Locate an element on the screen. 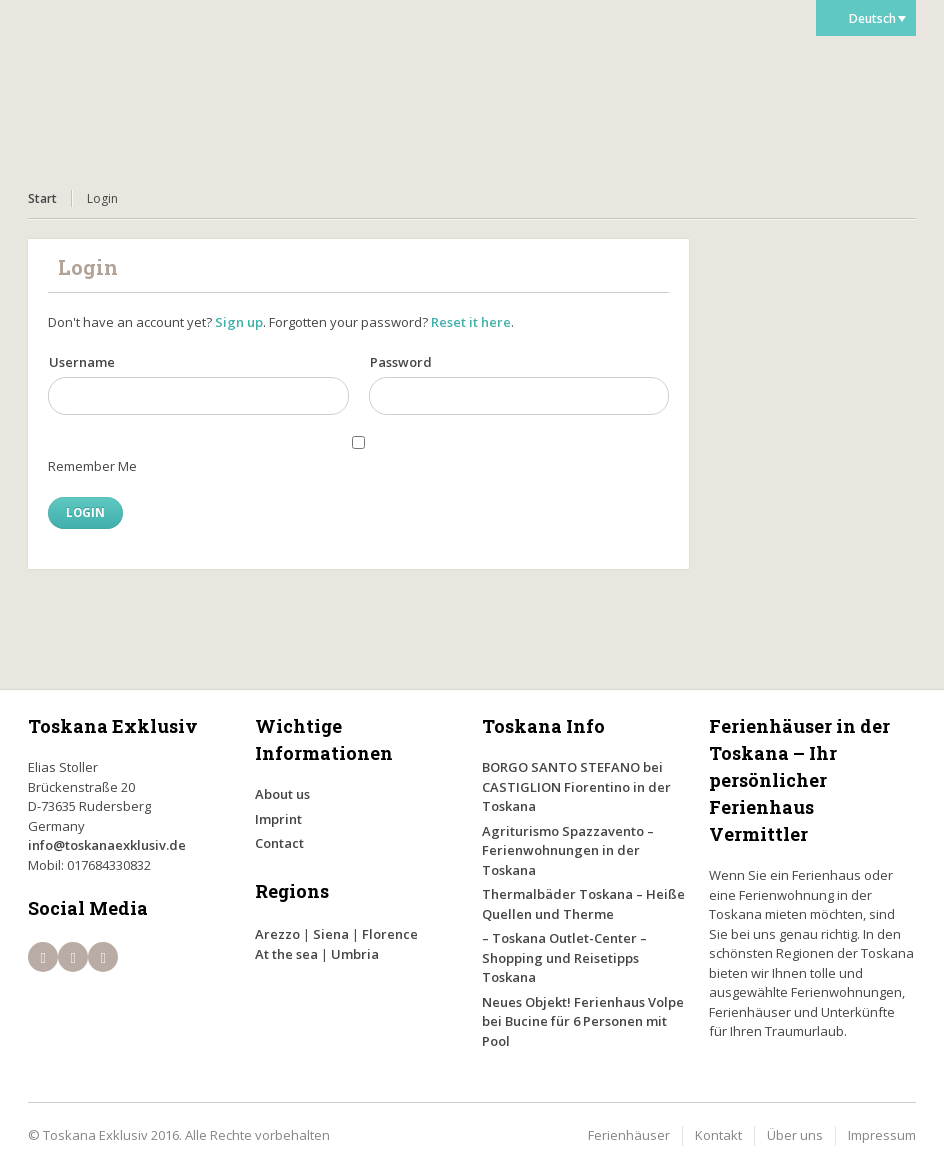 The image size is (944, 1166). Start is located at coordinates (42, 198).